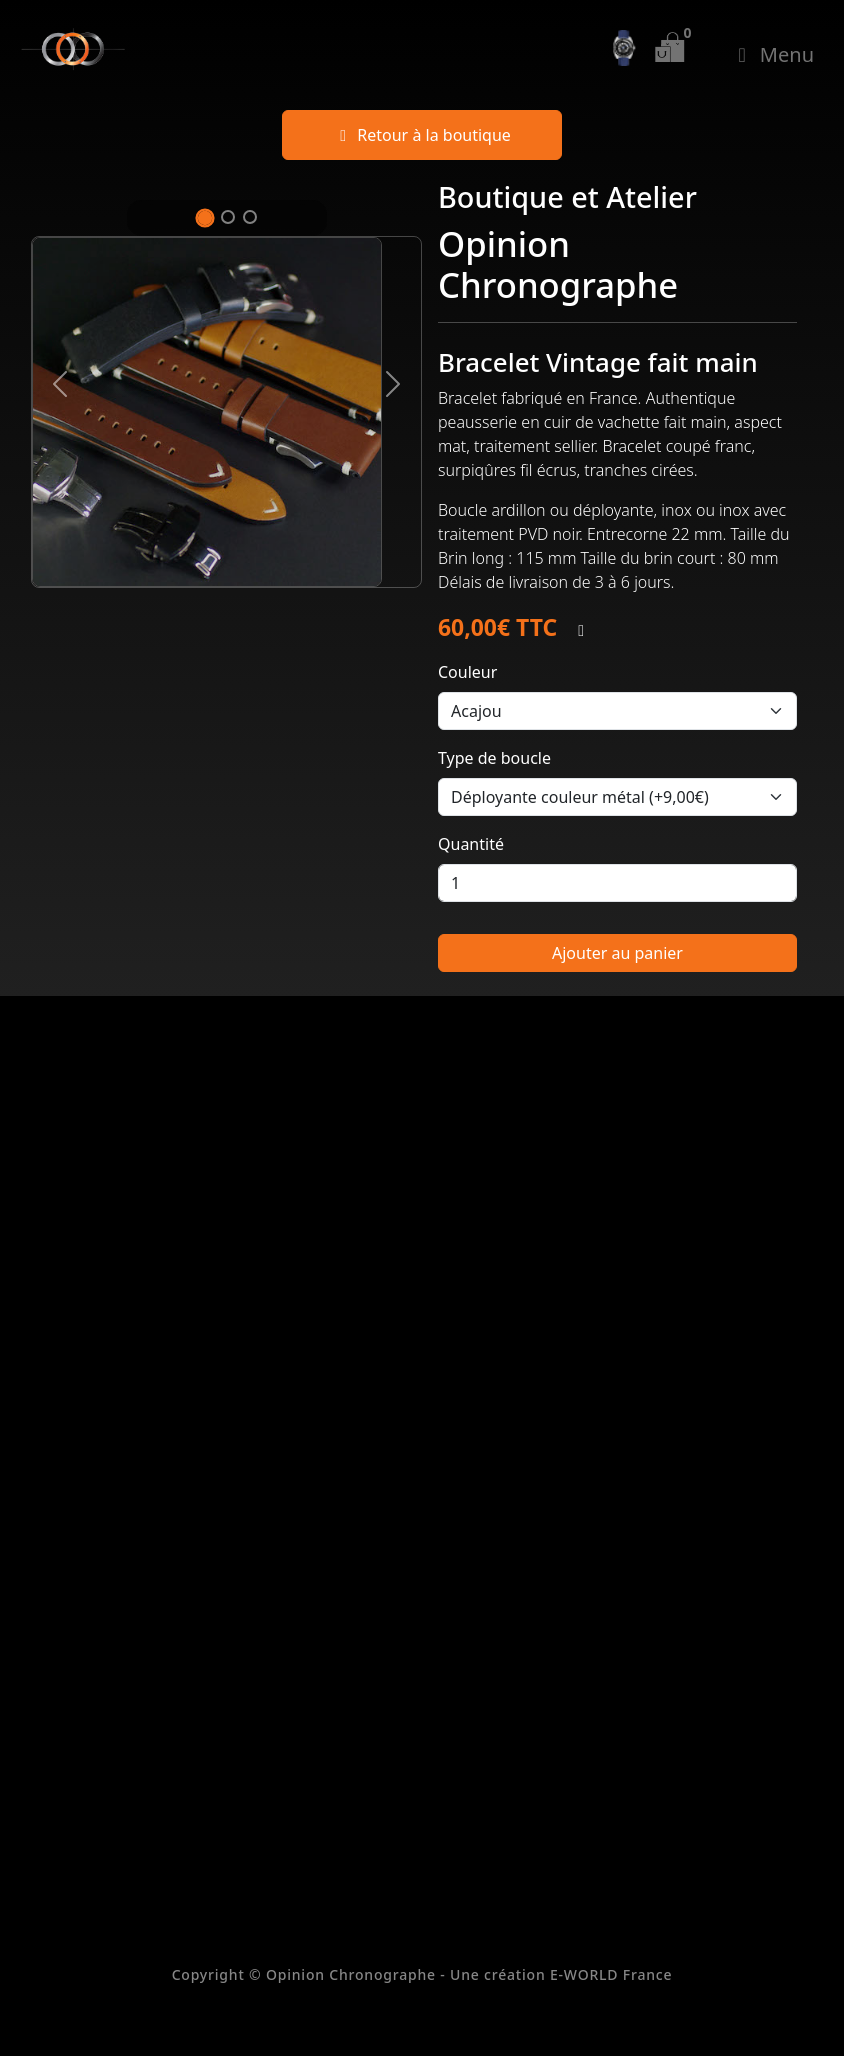  Describe the element at coordinates (467, 672) in the screenshot. I see `Couleur` at that location.